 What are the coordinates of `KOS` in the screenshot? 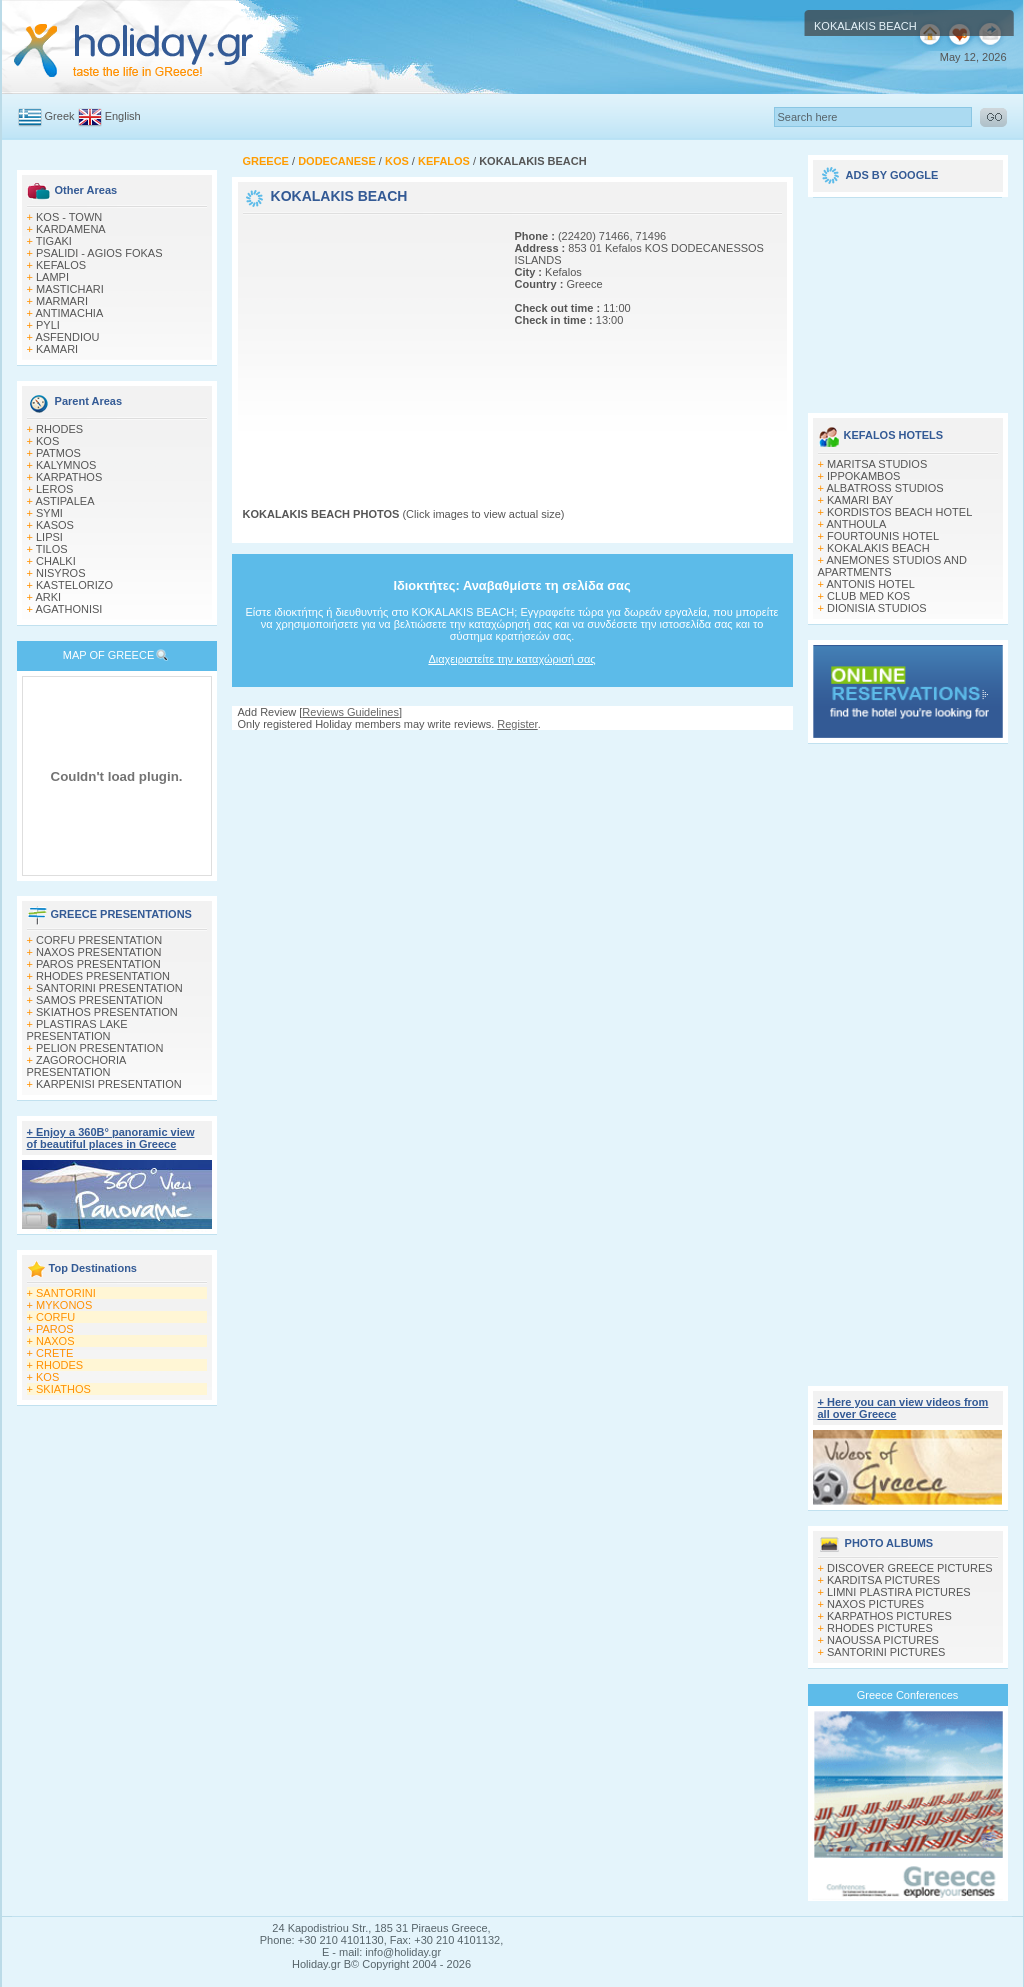 It's located at (47, 441).